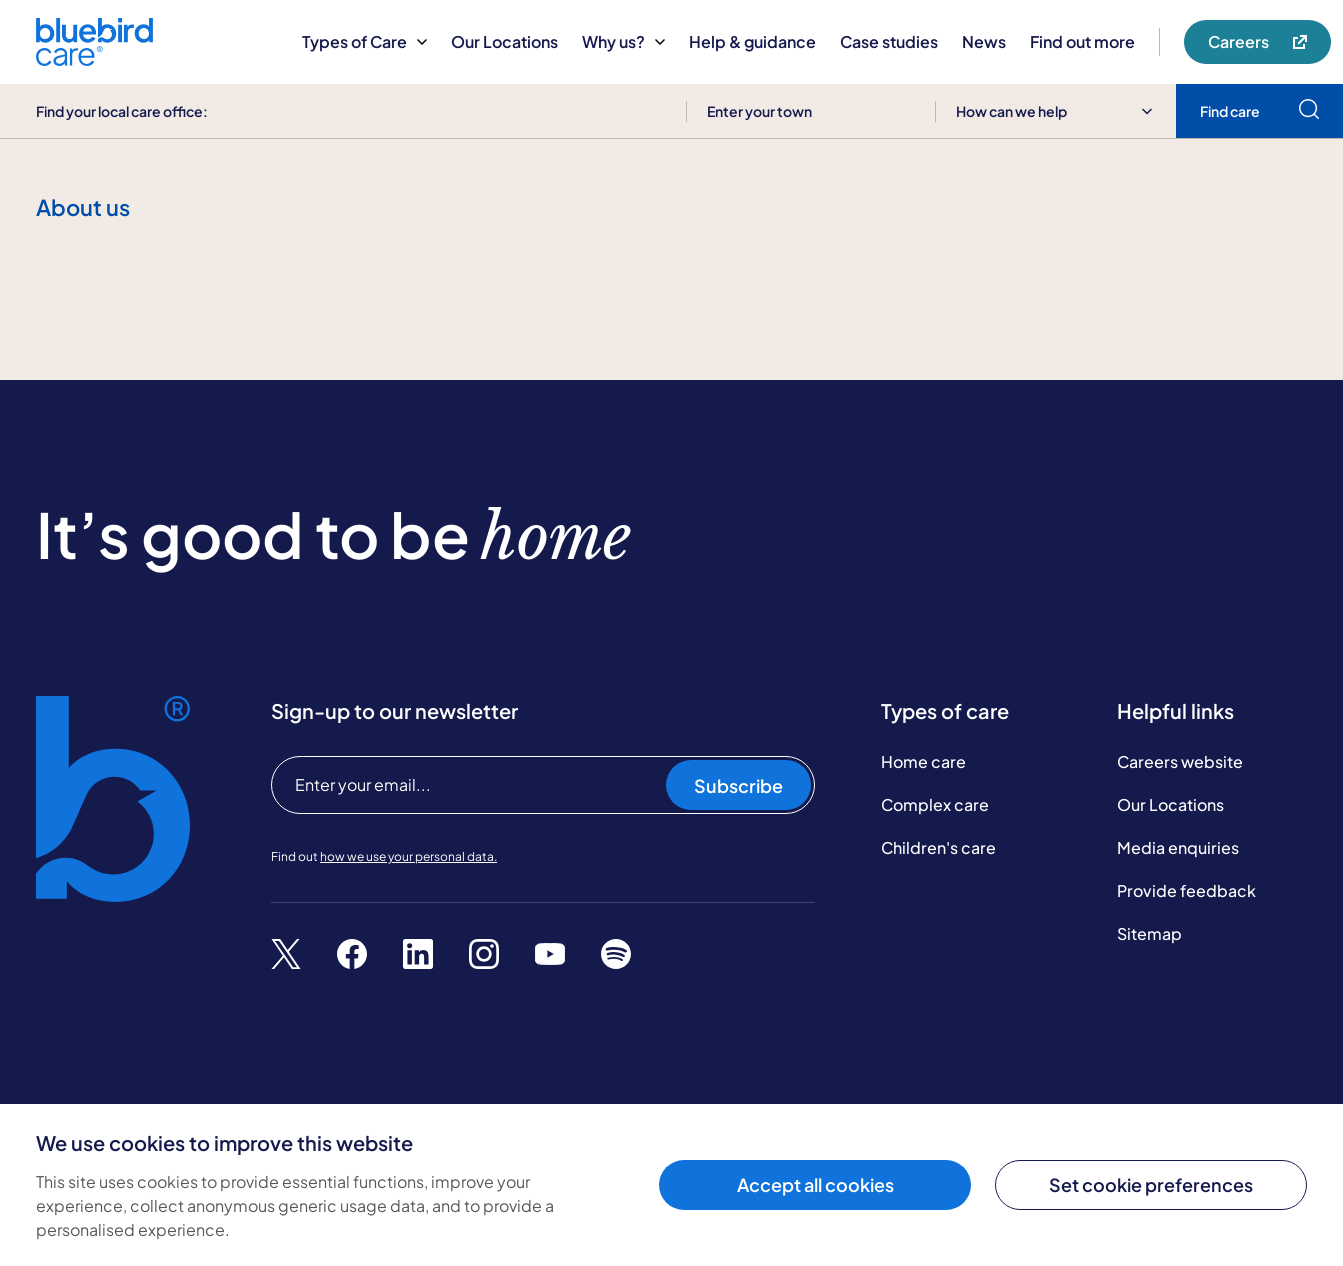 The width and height of the screenshot is (1343, 1266). What do you see at coordinates (623, 41) in the screenshot?
I see `Why us?` at bounding box center [623, 41].